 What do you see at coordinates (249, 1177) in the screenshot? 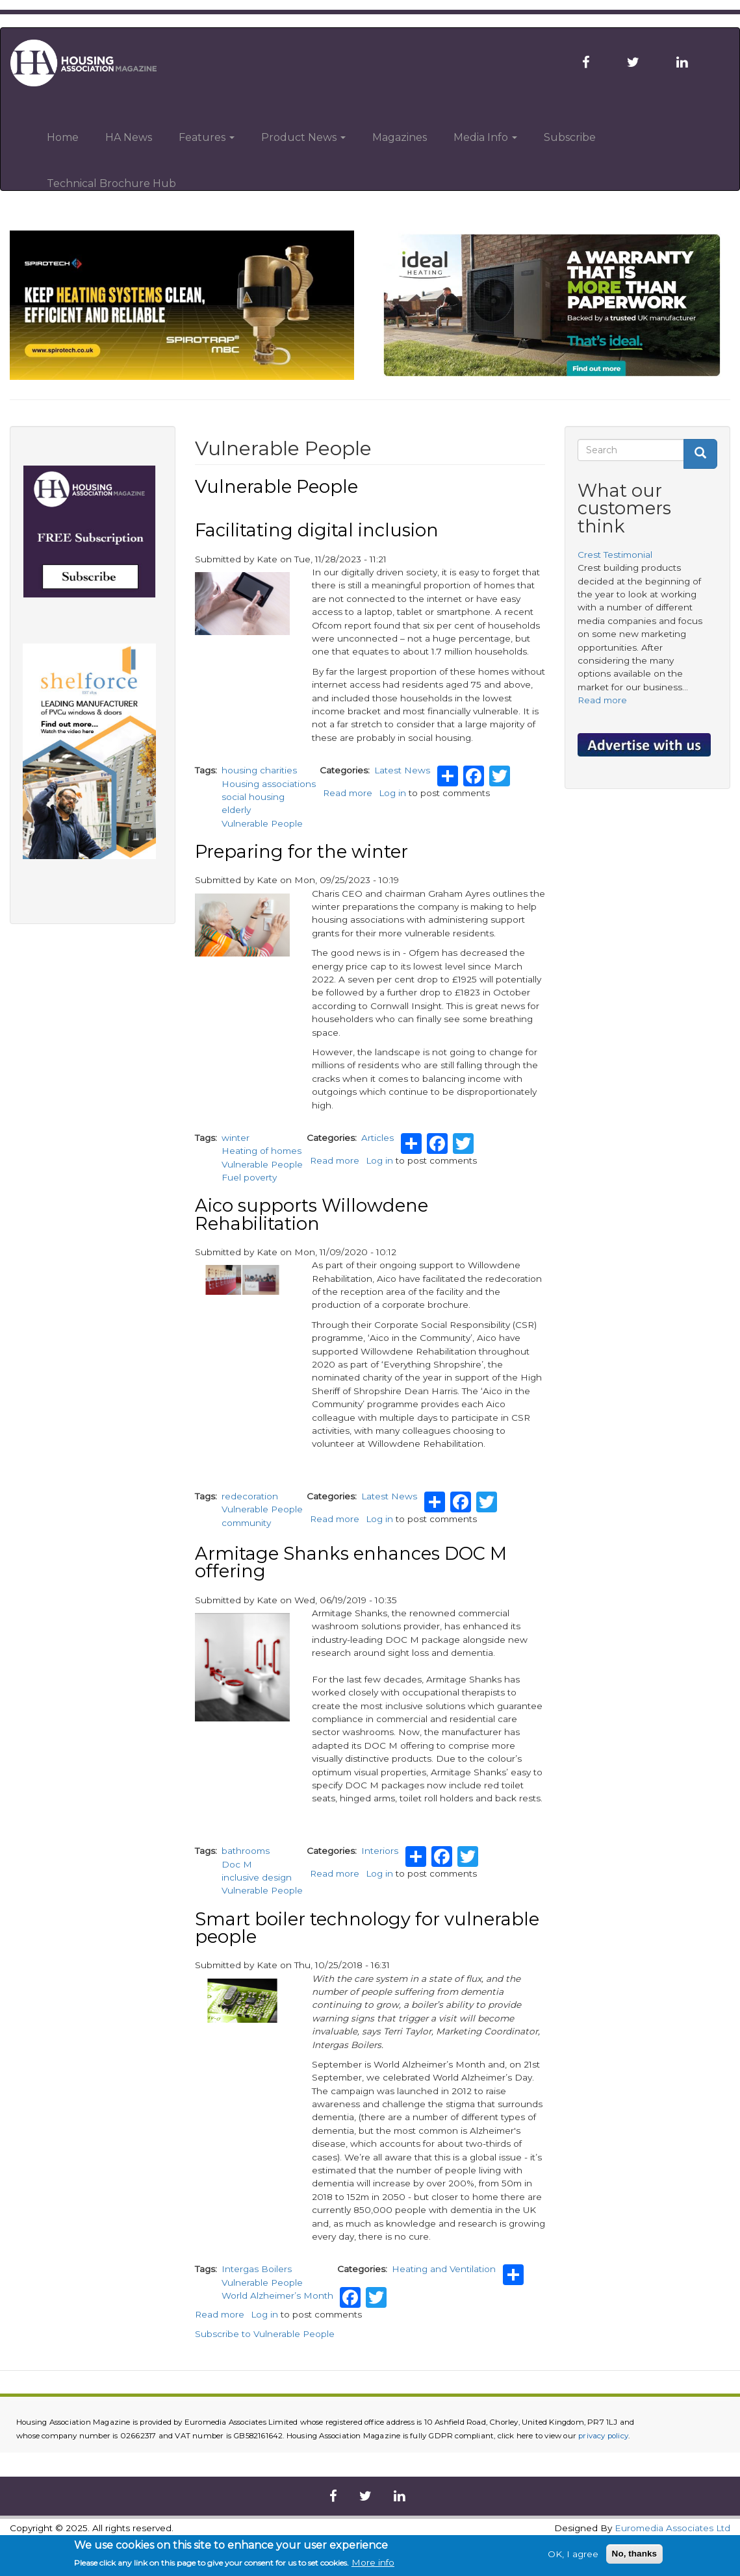
I see `Fuel poverty` at bounding box center [249, 1177].